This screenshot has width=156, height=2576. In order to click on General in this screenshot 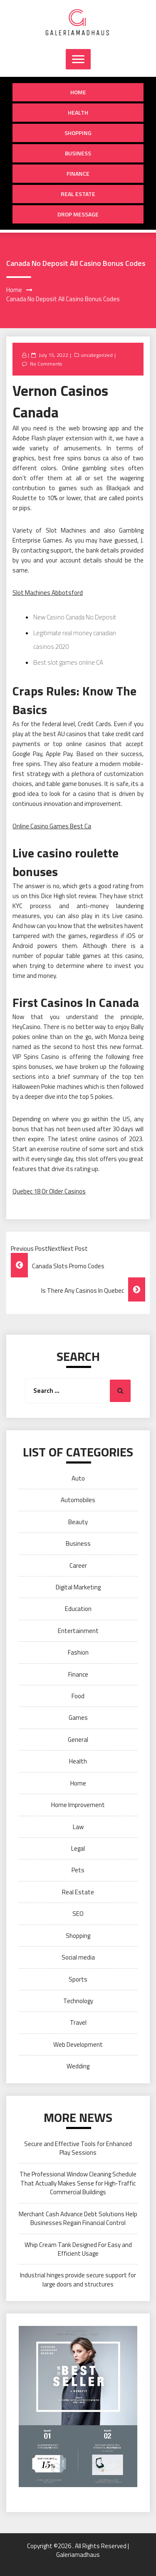, I will do `click(78, 1739)`.